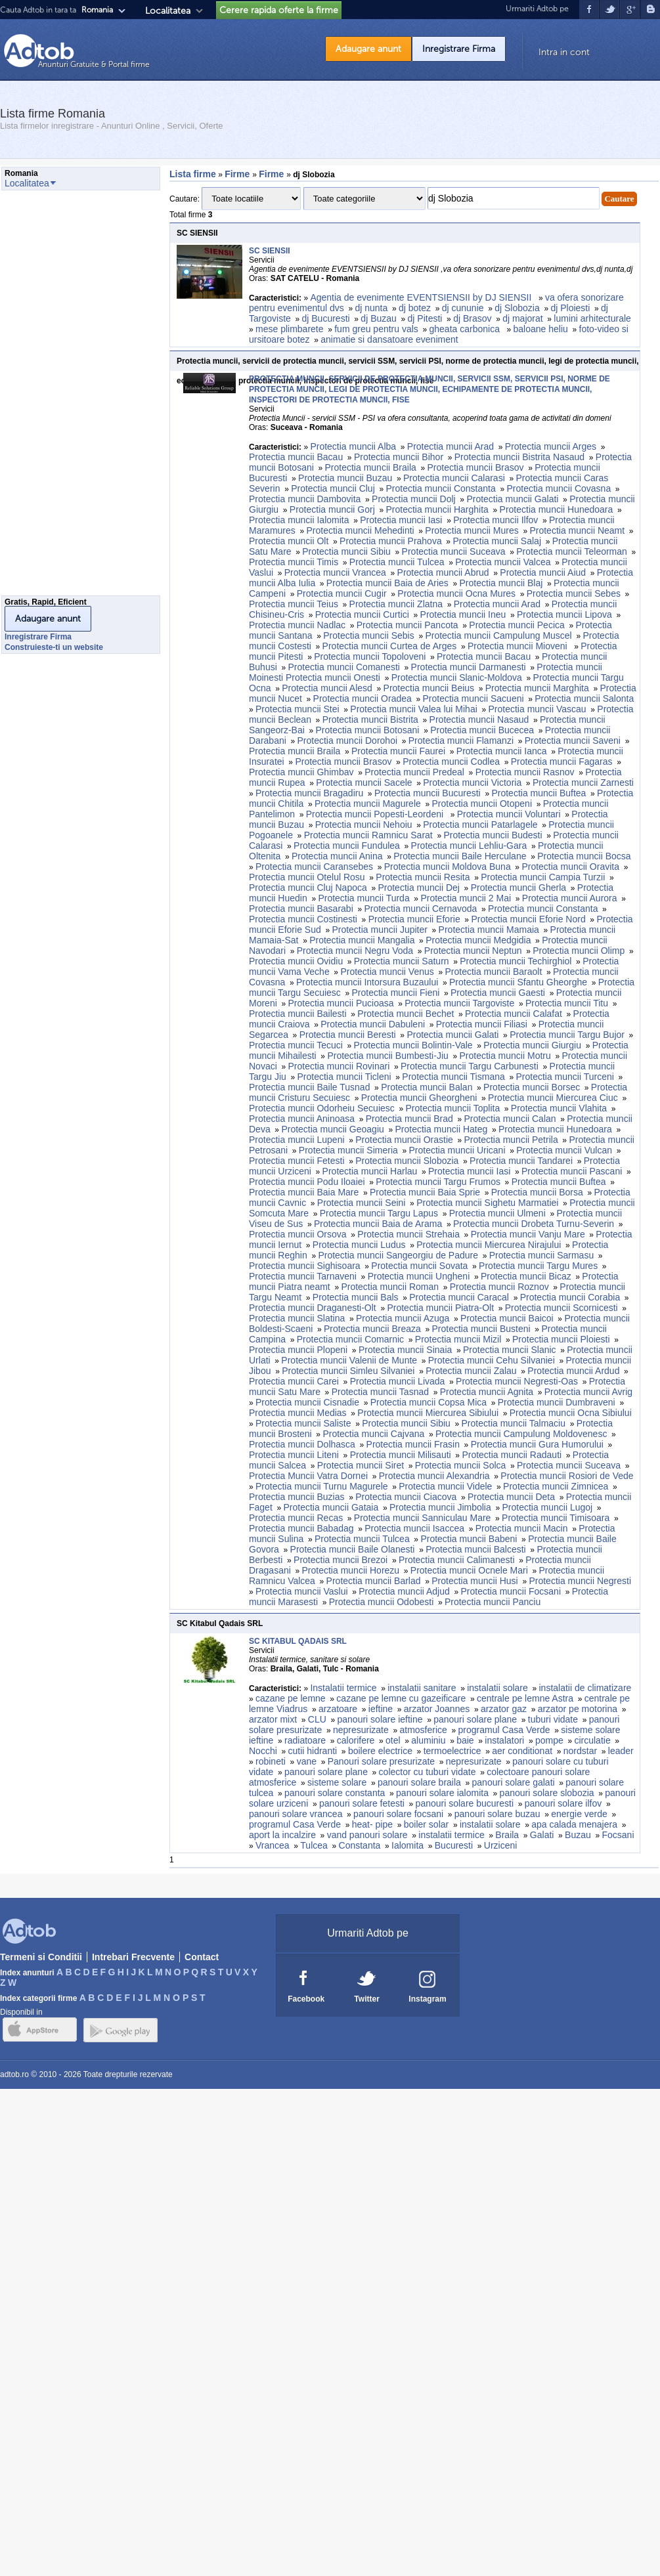  What do you see at coordinates (468, 667) in the screenshot?
I see `Protectia muncii Darmanesti` at bounding box center [468, 667].